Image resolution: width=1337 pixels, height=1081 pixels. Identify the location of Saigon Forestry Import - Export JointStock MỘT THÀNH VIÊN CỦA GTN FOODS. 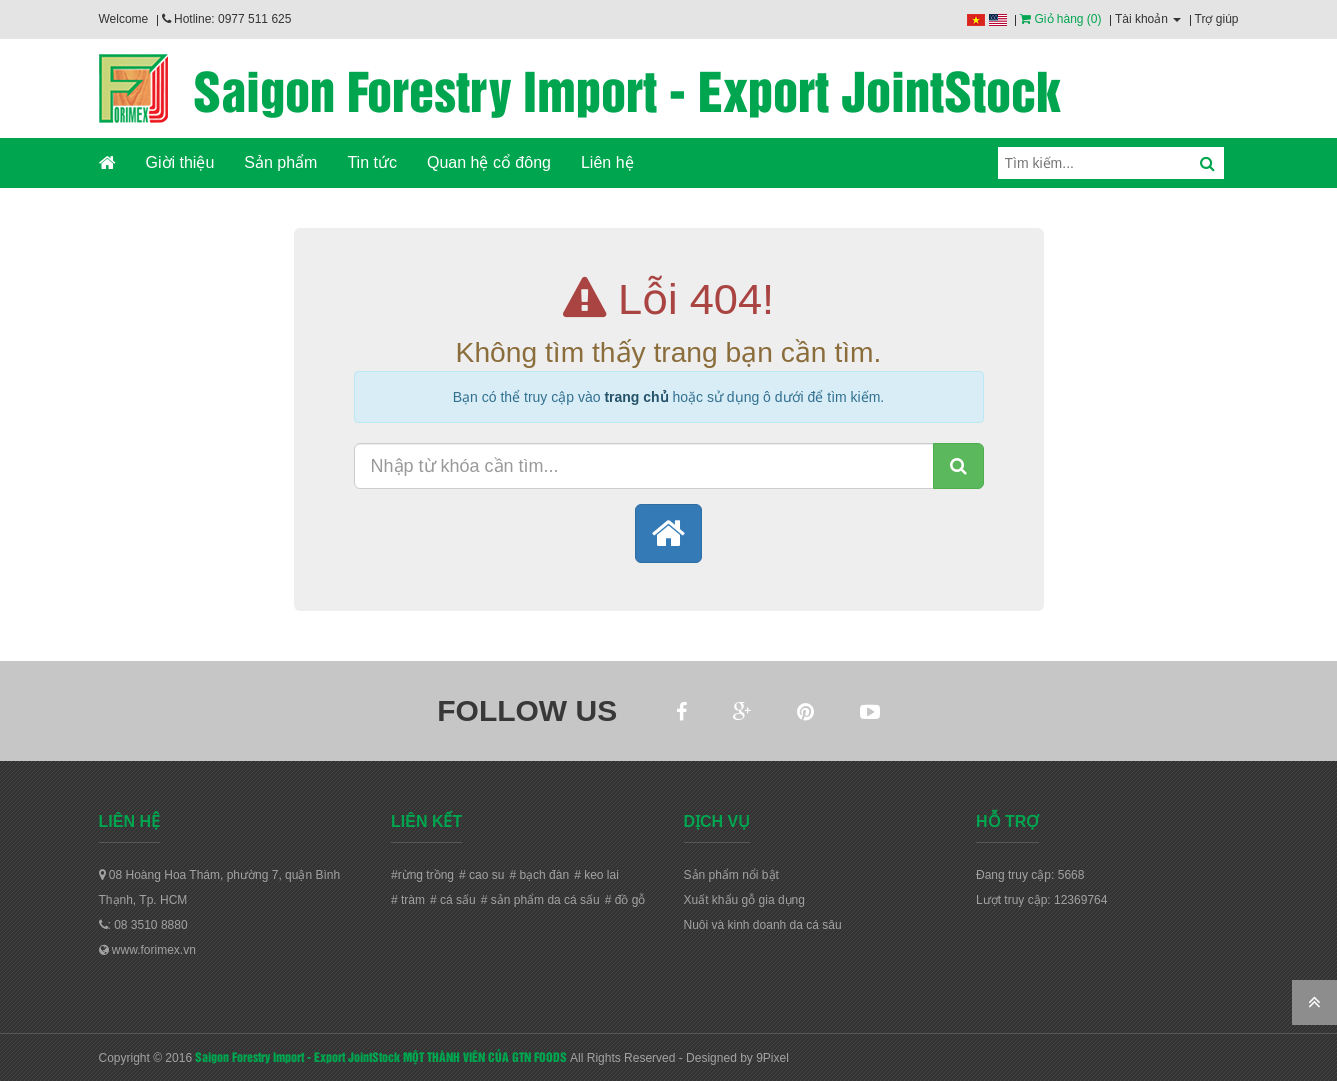
(381, 1056).